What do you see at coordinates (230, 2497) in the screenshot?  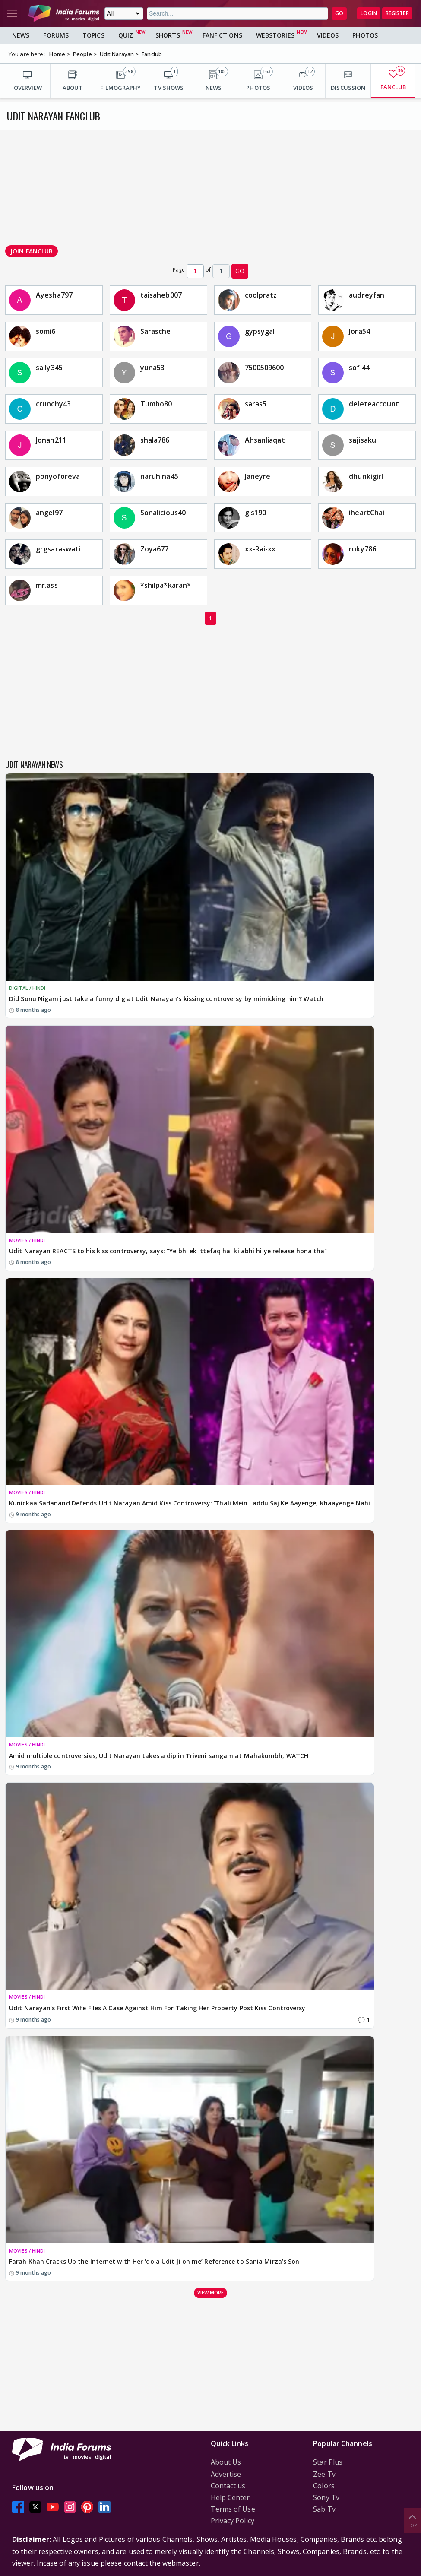 I see `Help Center` at bounding box center [230, 2497].